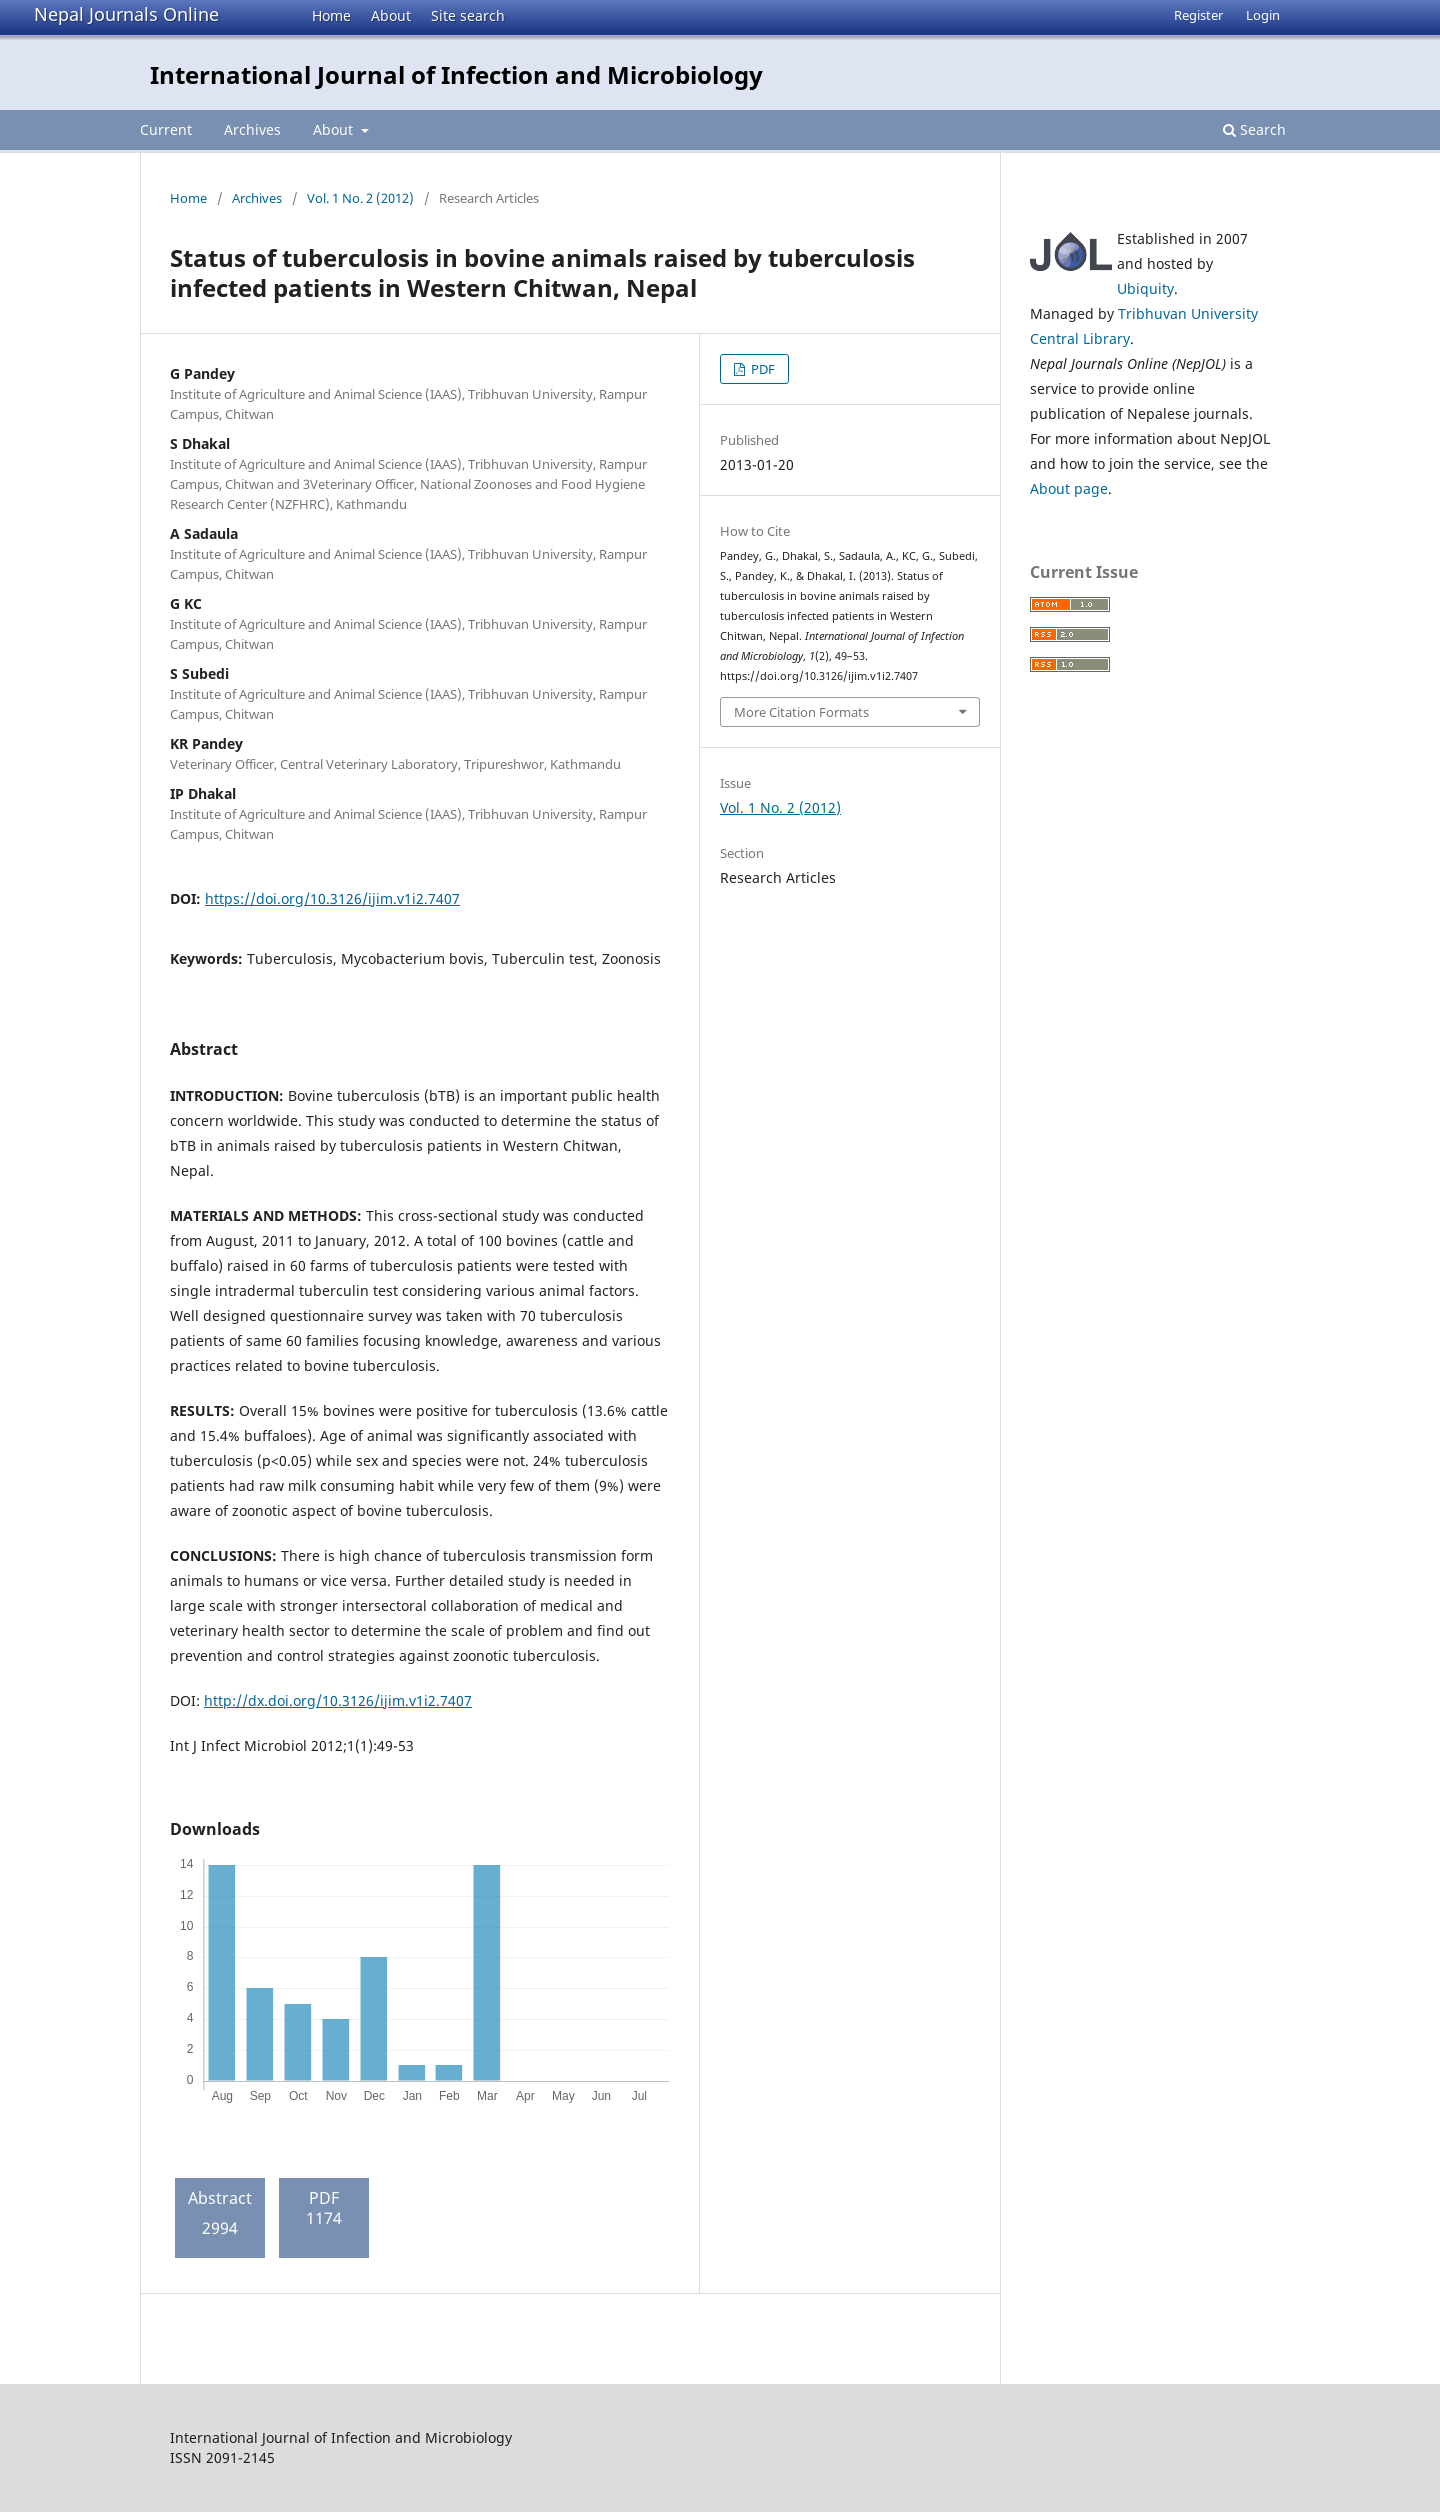  What do you see at coordinates (252, 129) in the screenshot?
I see `Archives` at bounding box center [252, 129].